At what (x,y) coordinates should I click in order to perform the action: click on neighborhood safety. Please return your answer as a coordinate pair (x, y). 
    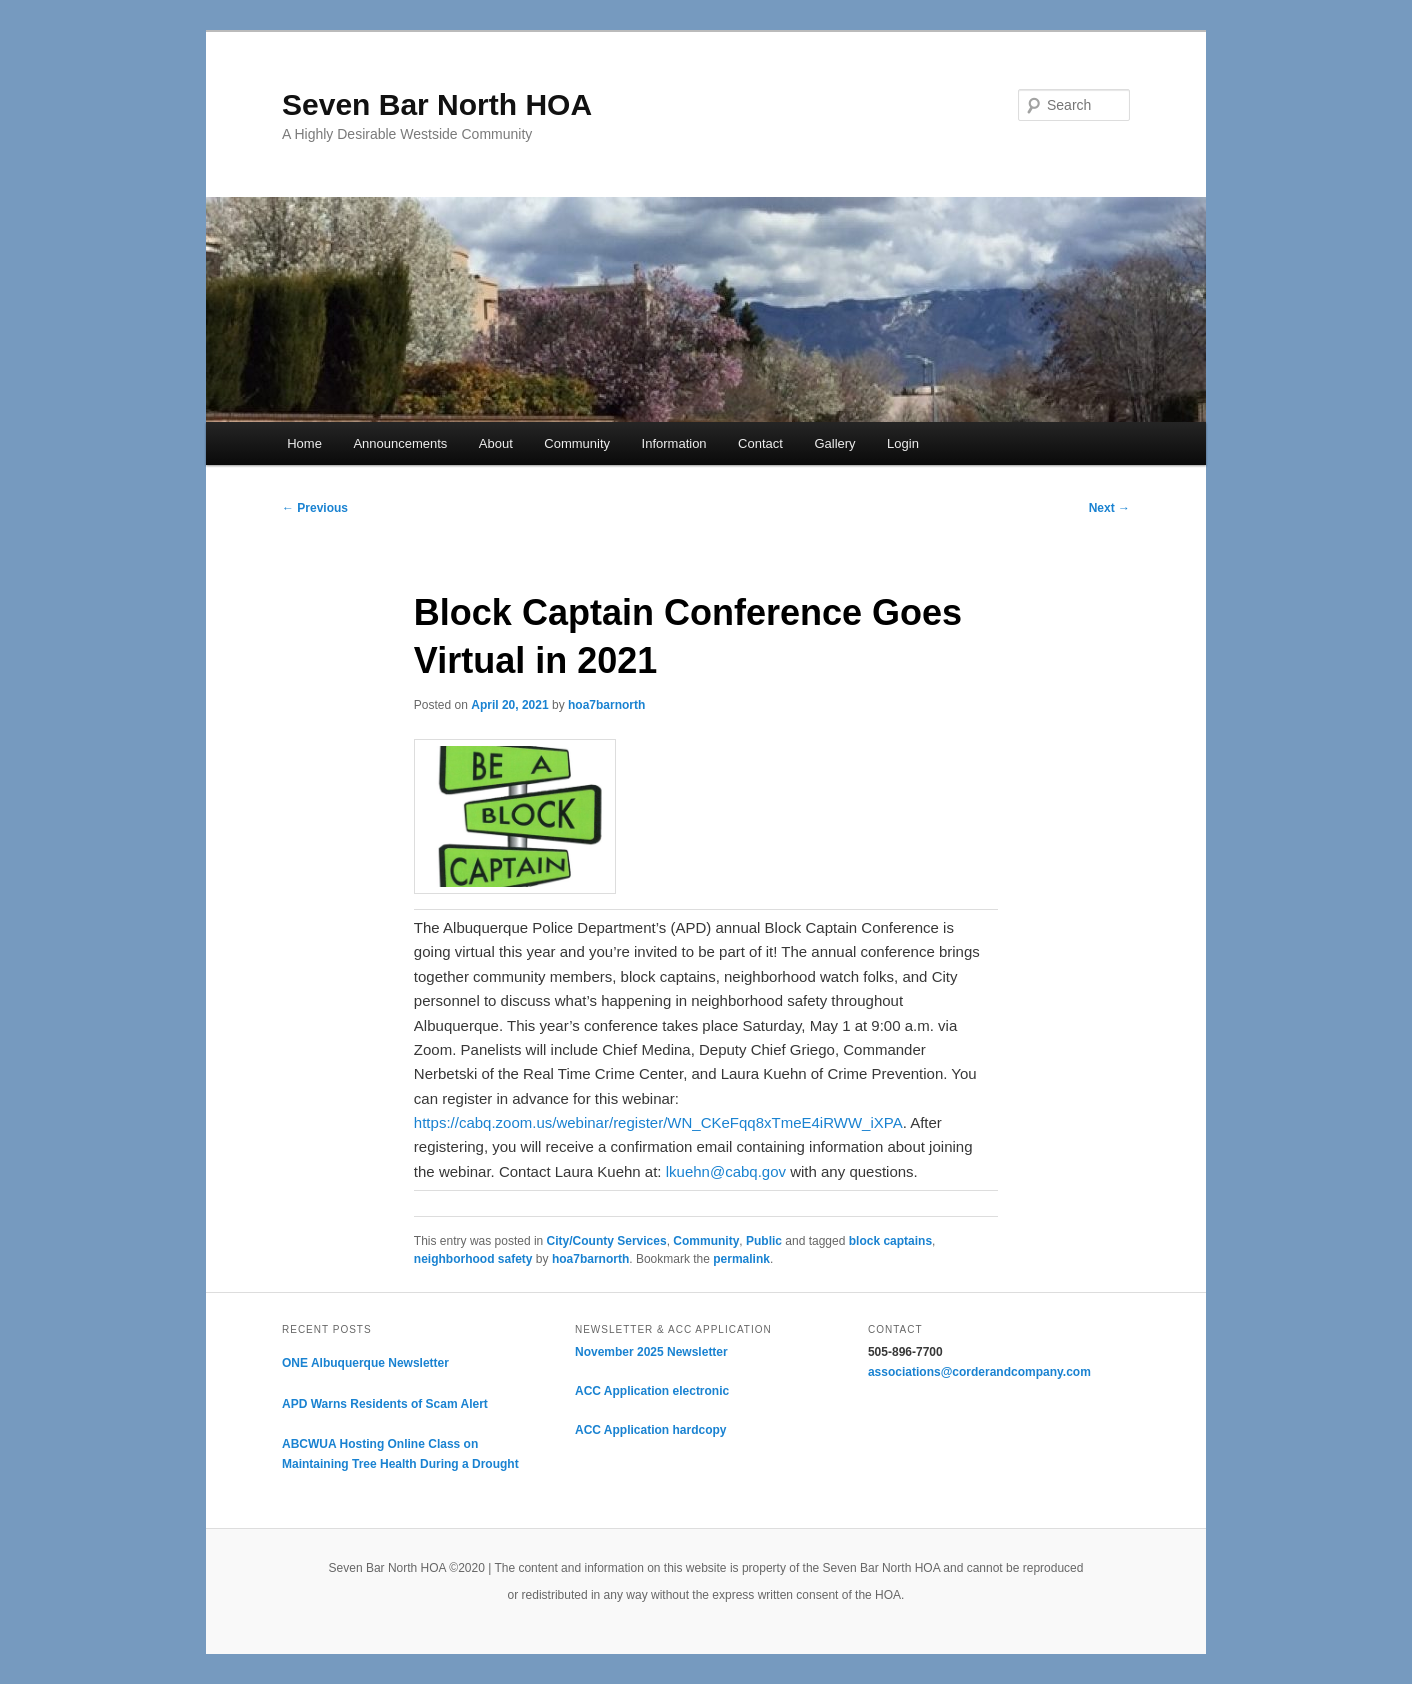
    Looking at the image, I should click on (473, 1259).